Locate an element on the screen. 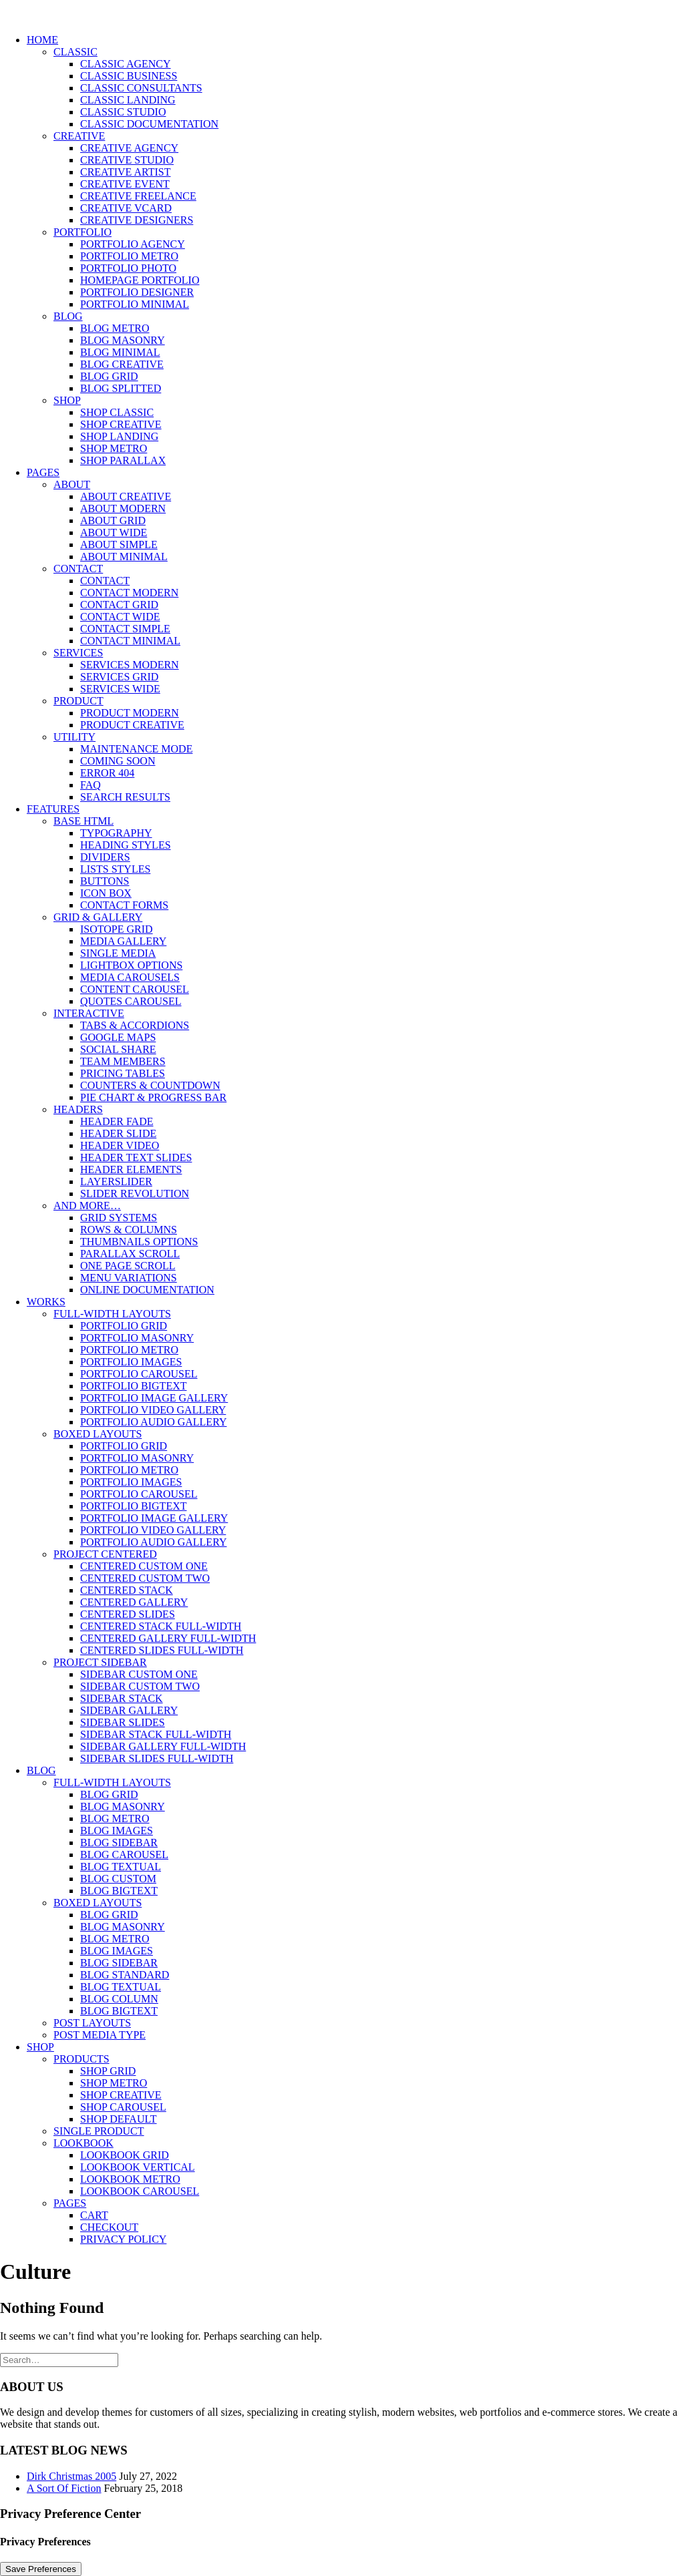 This screenshot has width=684, height=2576. Shop [button] is located at coordinates (67, 400).